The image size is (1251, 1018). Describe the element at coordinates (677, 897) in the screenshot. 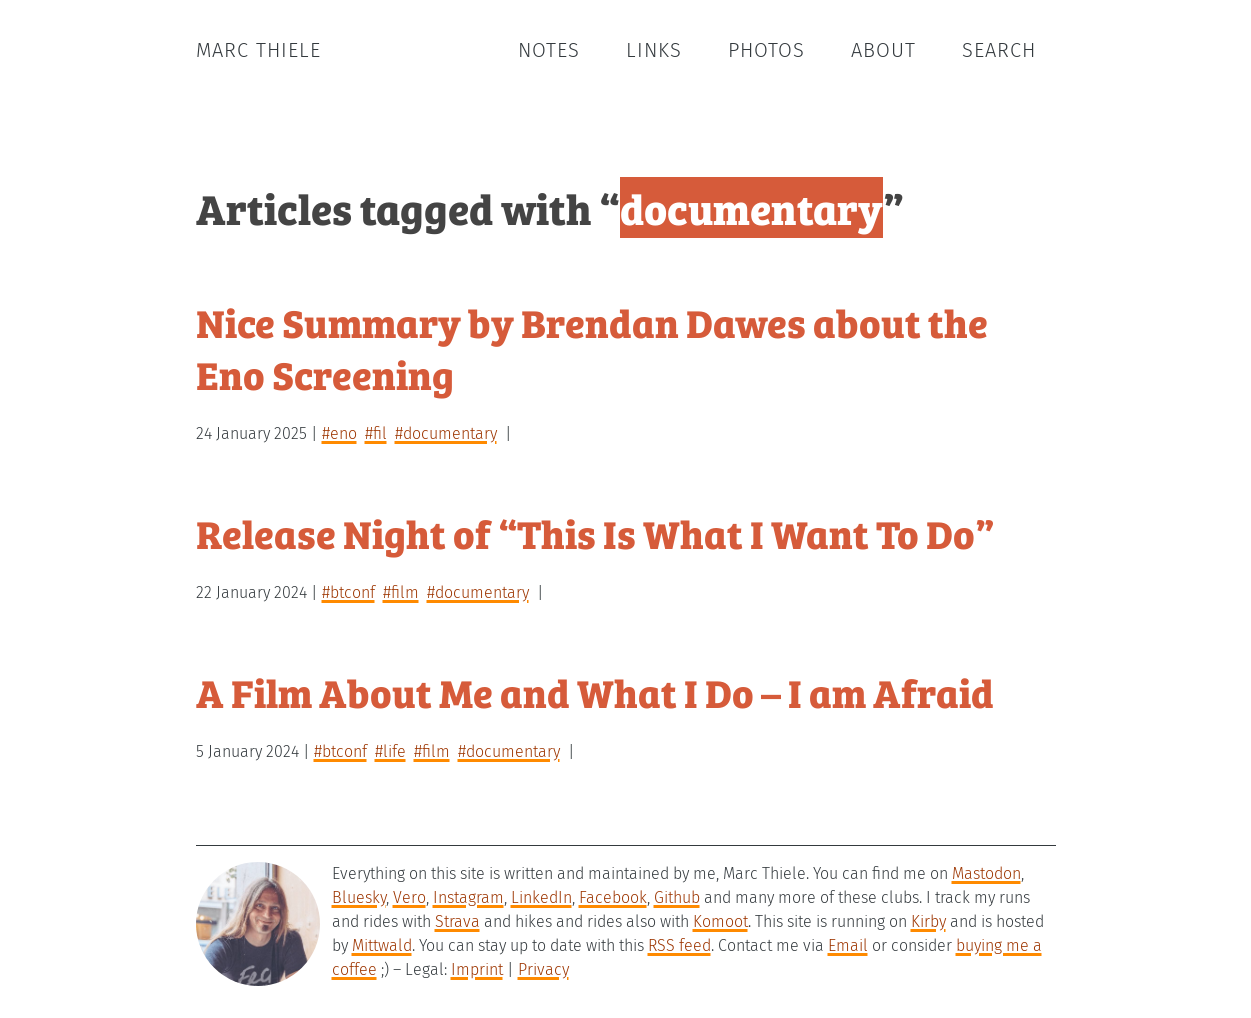

I see `Github` at that location.